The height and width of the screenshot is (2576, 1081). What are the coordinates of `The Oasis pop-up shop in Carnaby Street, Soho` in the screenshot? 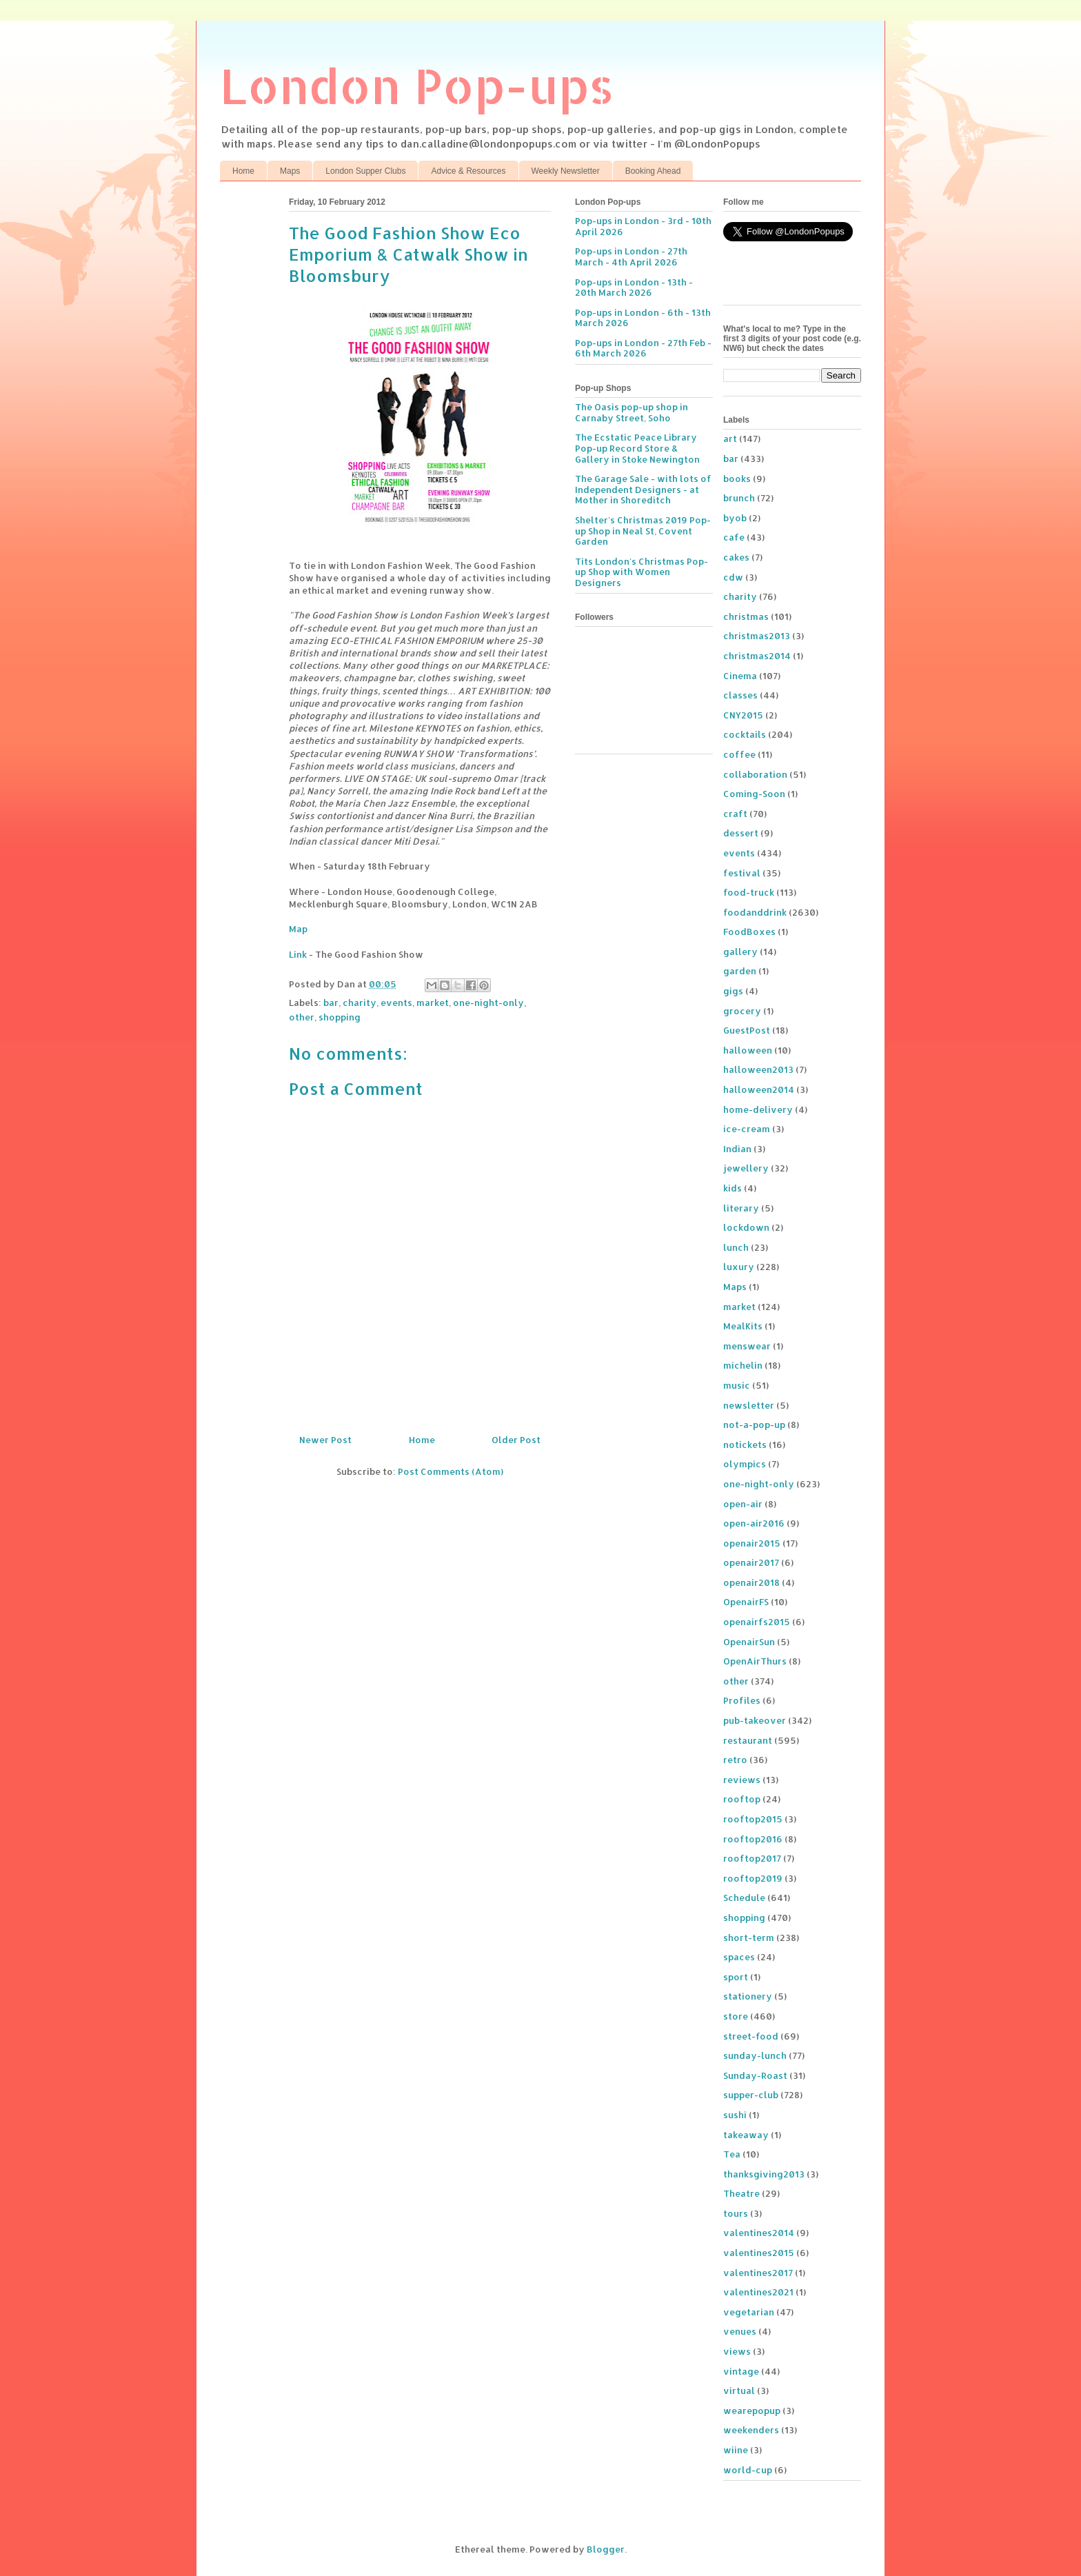 It's located at (631, 412).